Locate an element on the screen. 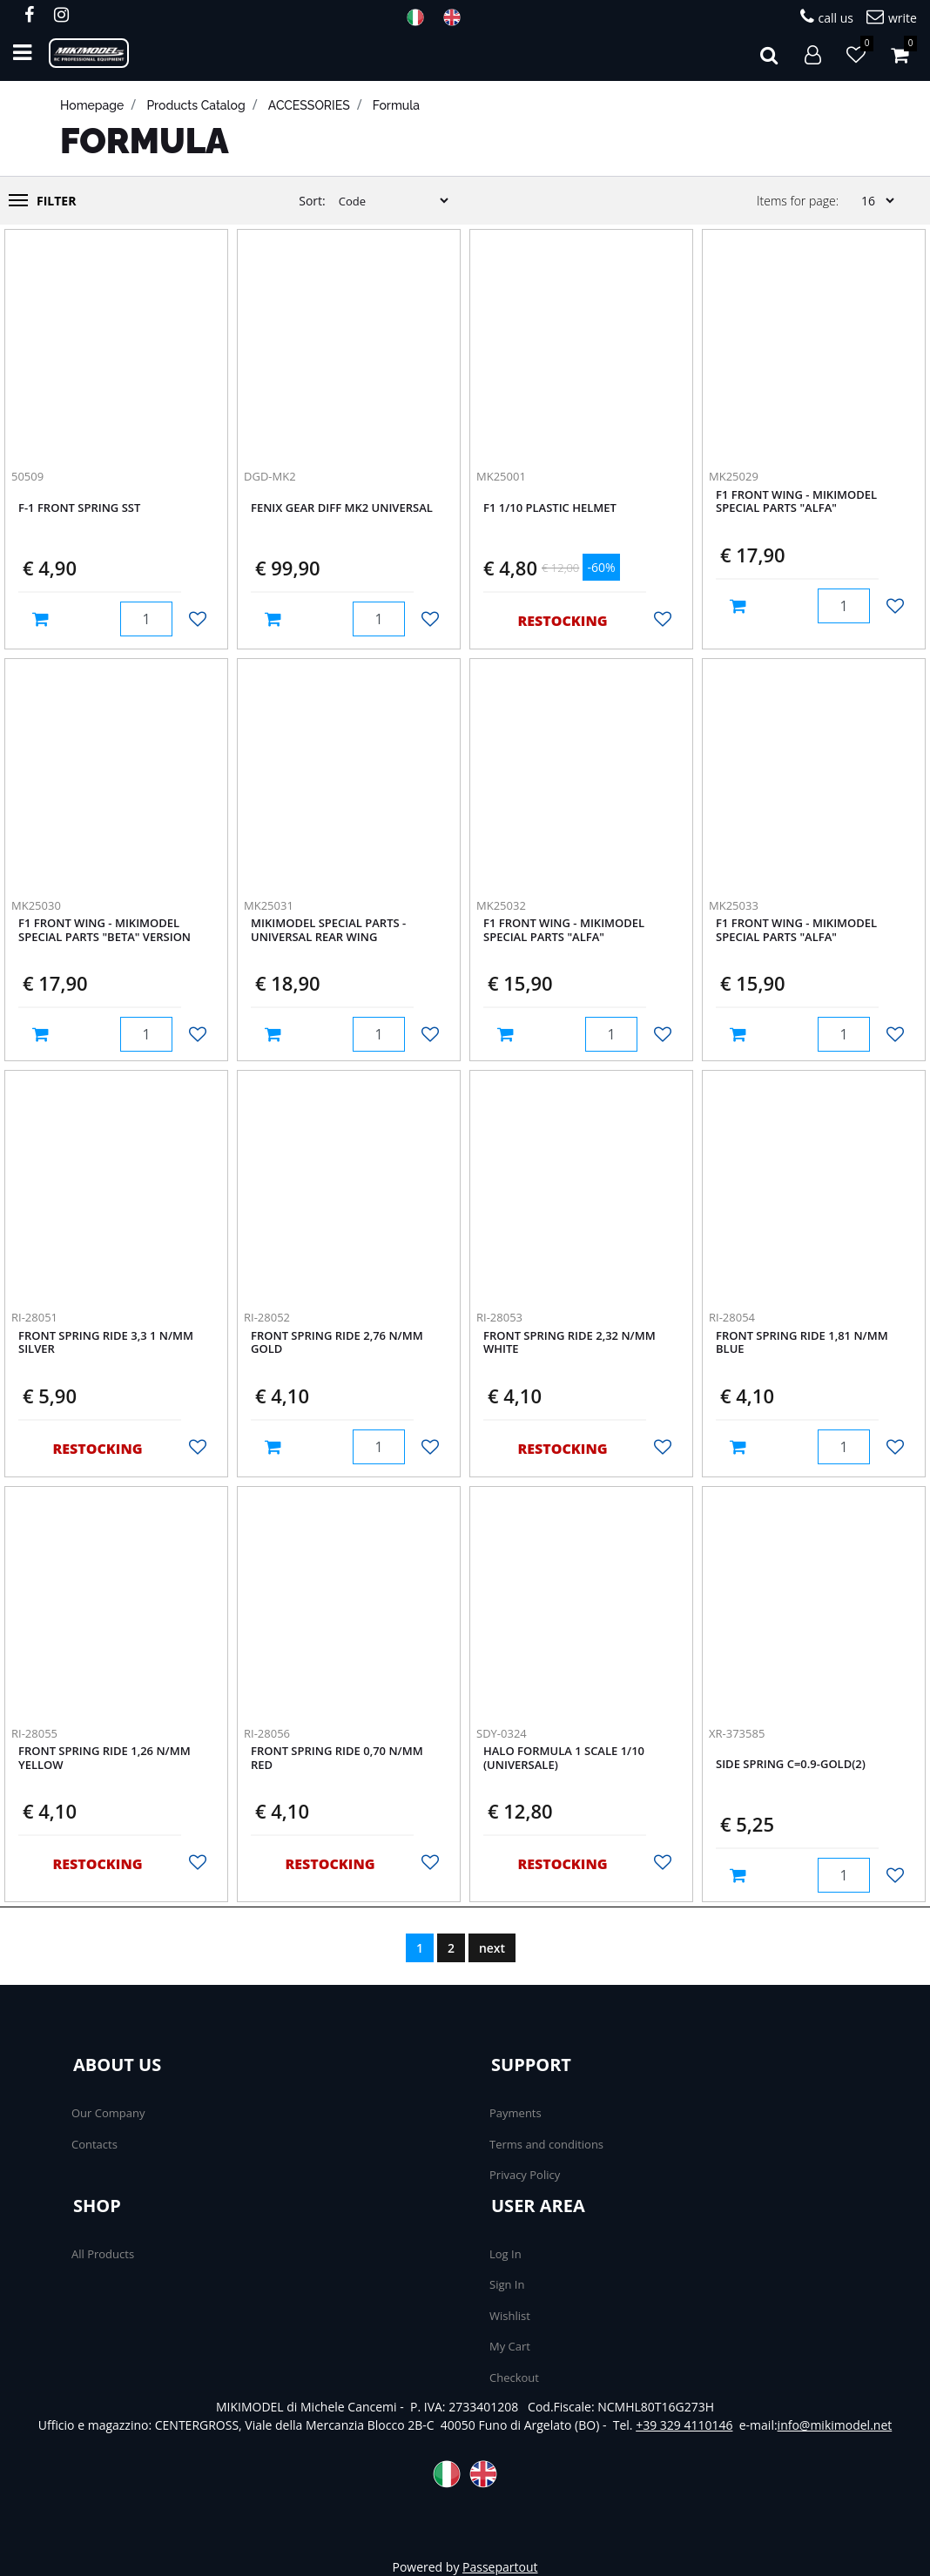 This screenshot has width=930, height=2576. Our Company [menuitem] is located at coordinates (108, 2113).